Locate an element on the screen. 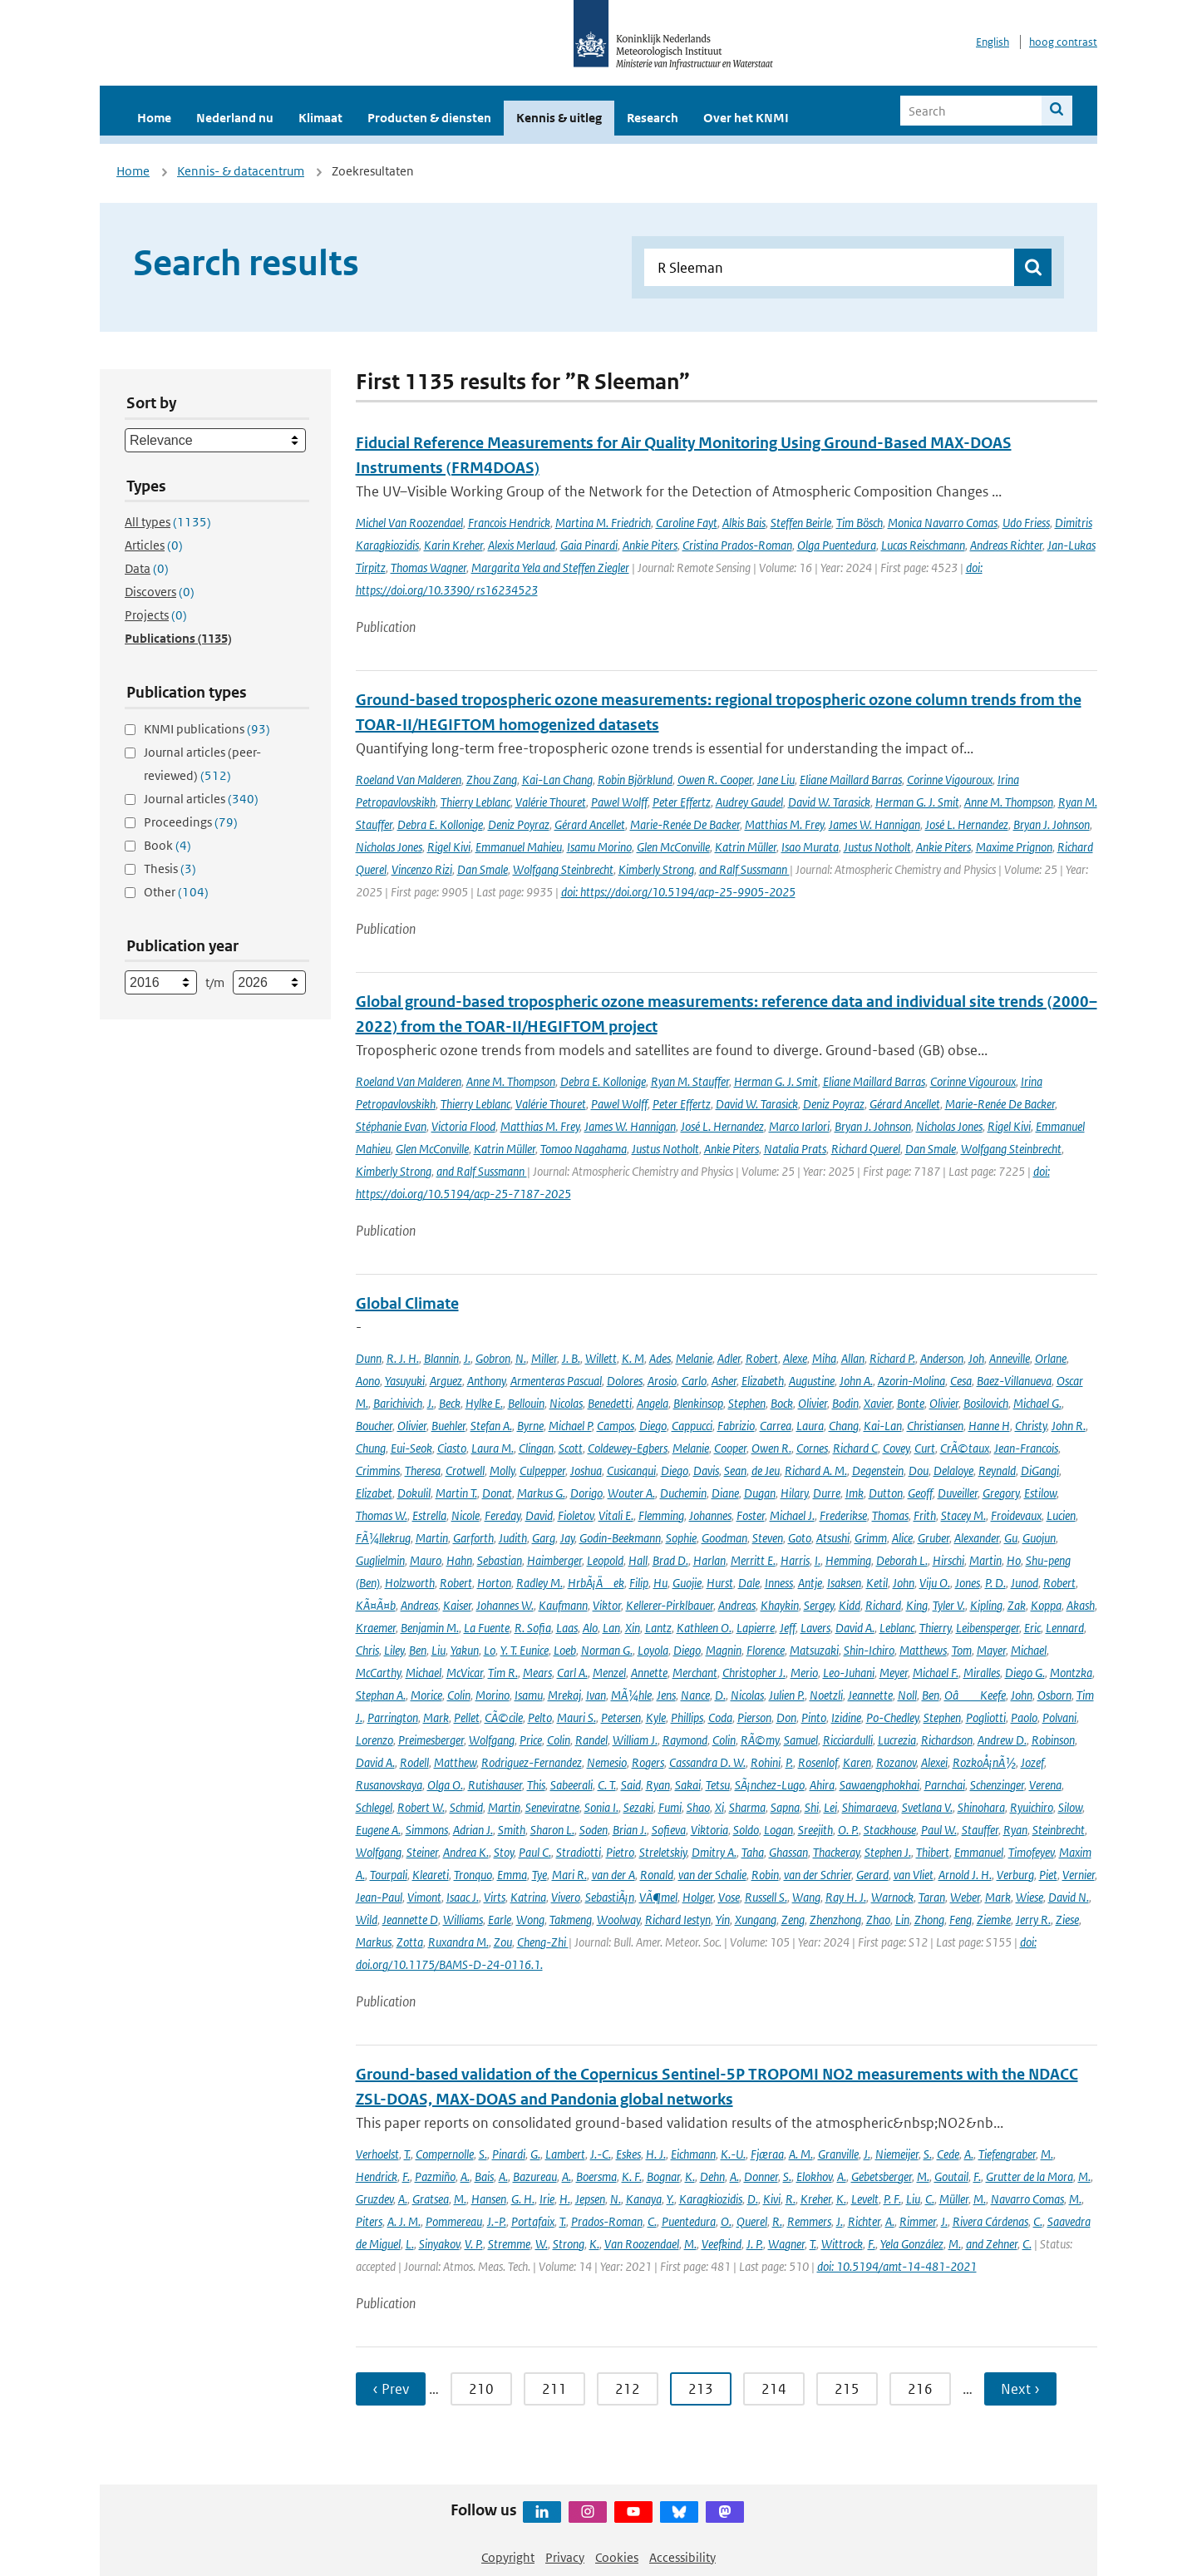  Noll is located at coordinates (907, 1695).